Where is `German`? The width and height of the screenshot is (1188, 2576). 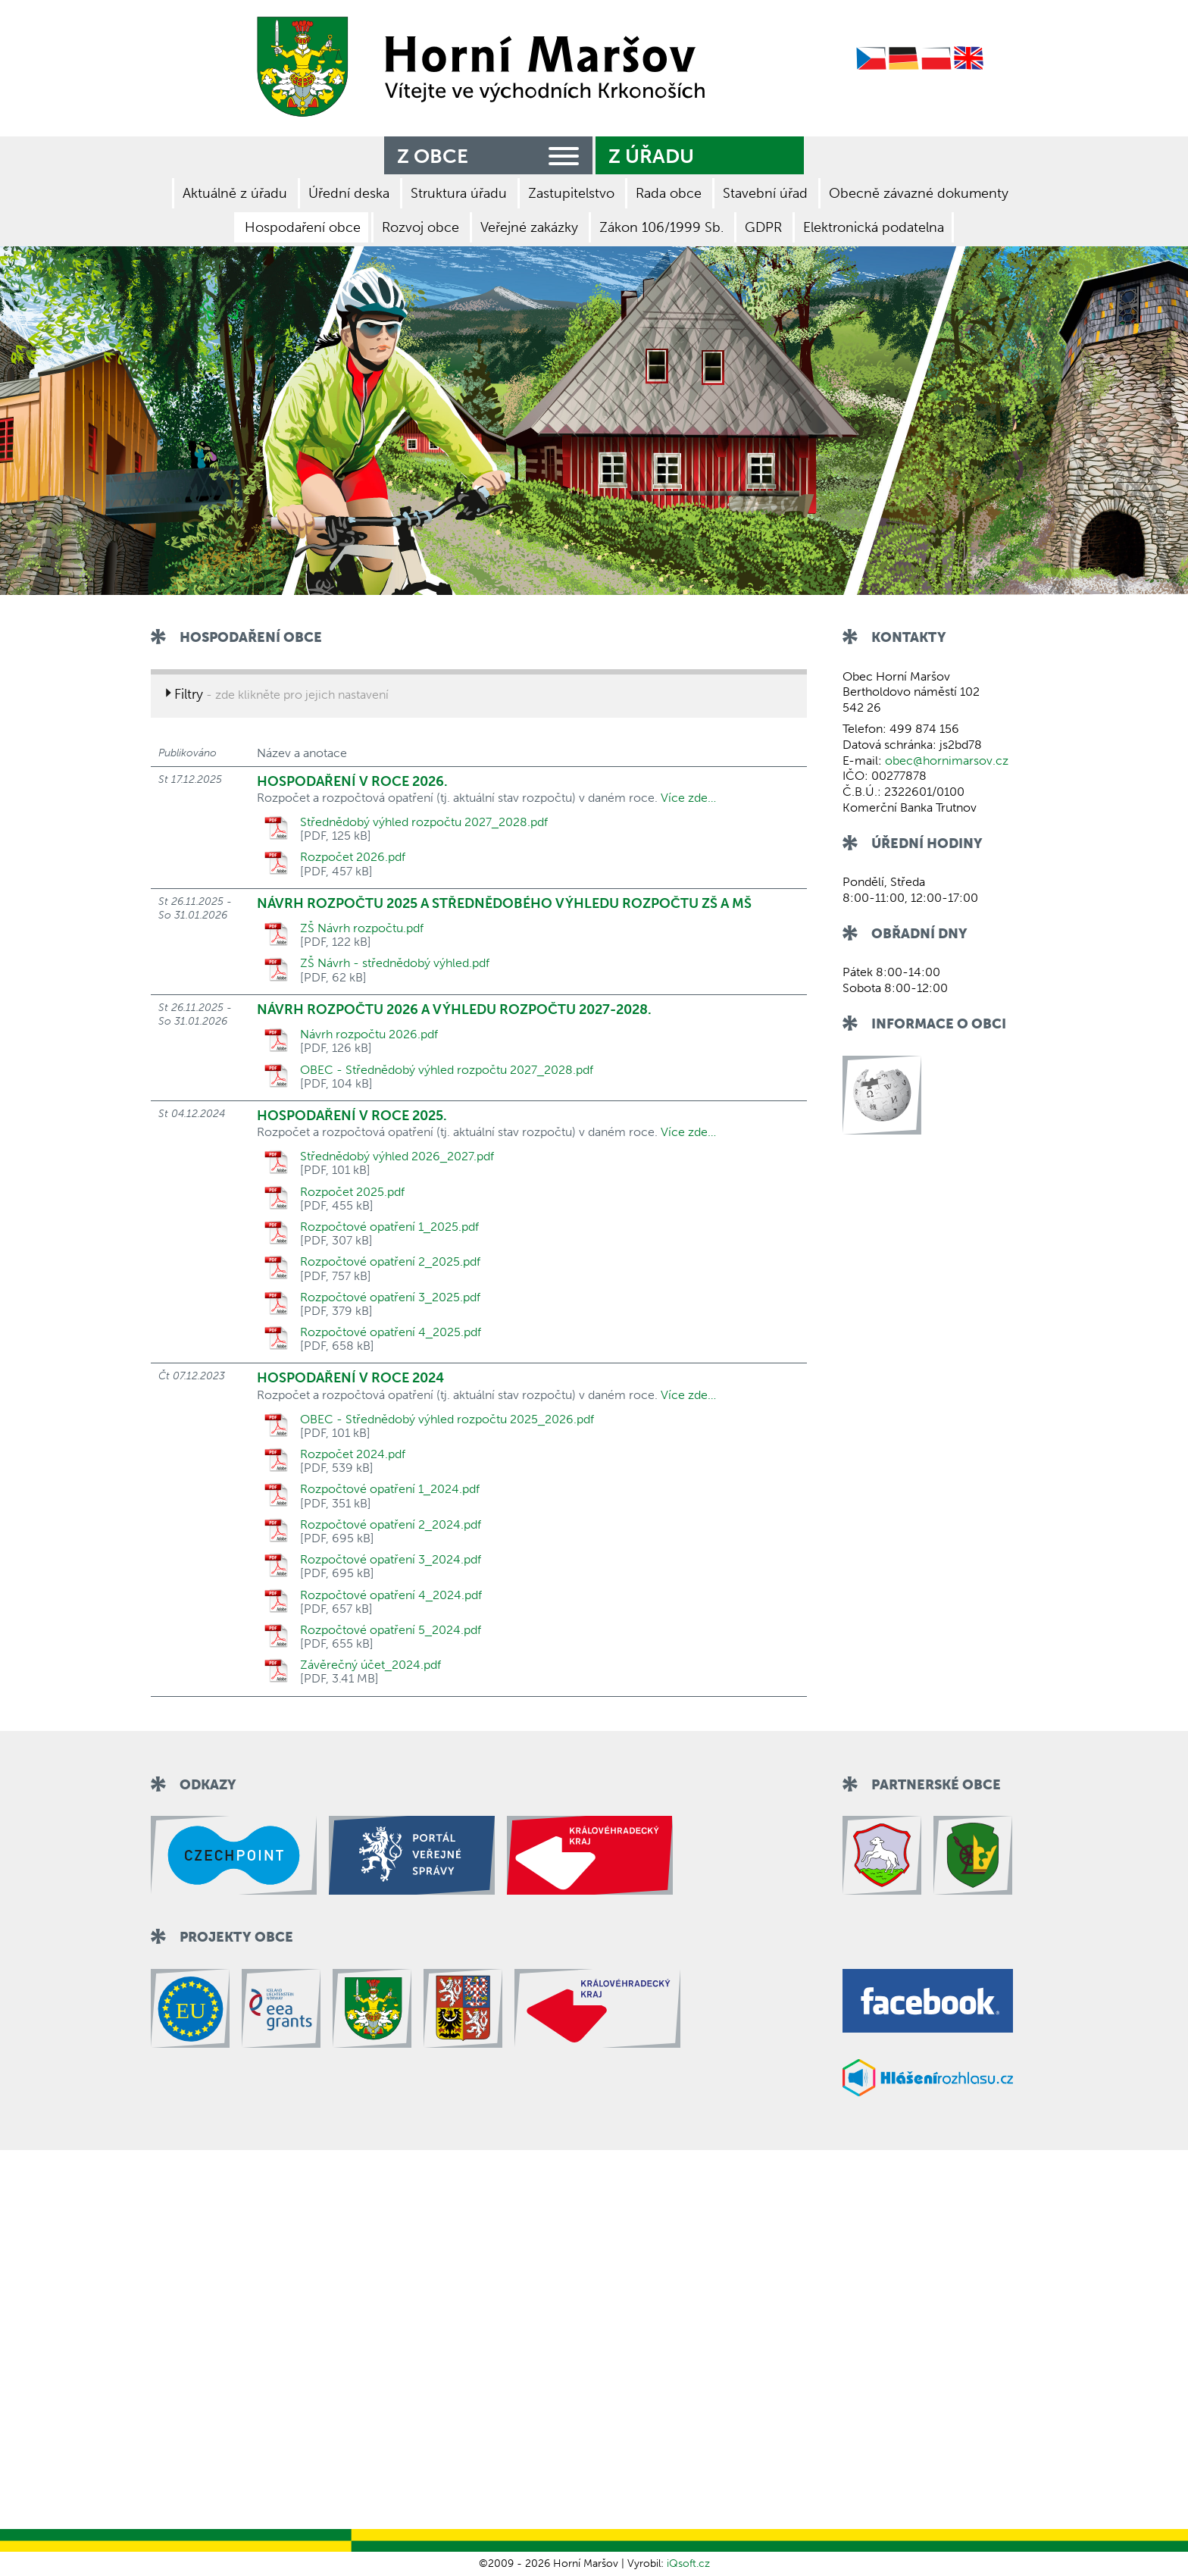 German is located at coordinates (904, 59).